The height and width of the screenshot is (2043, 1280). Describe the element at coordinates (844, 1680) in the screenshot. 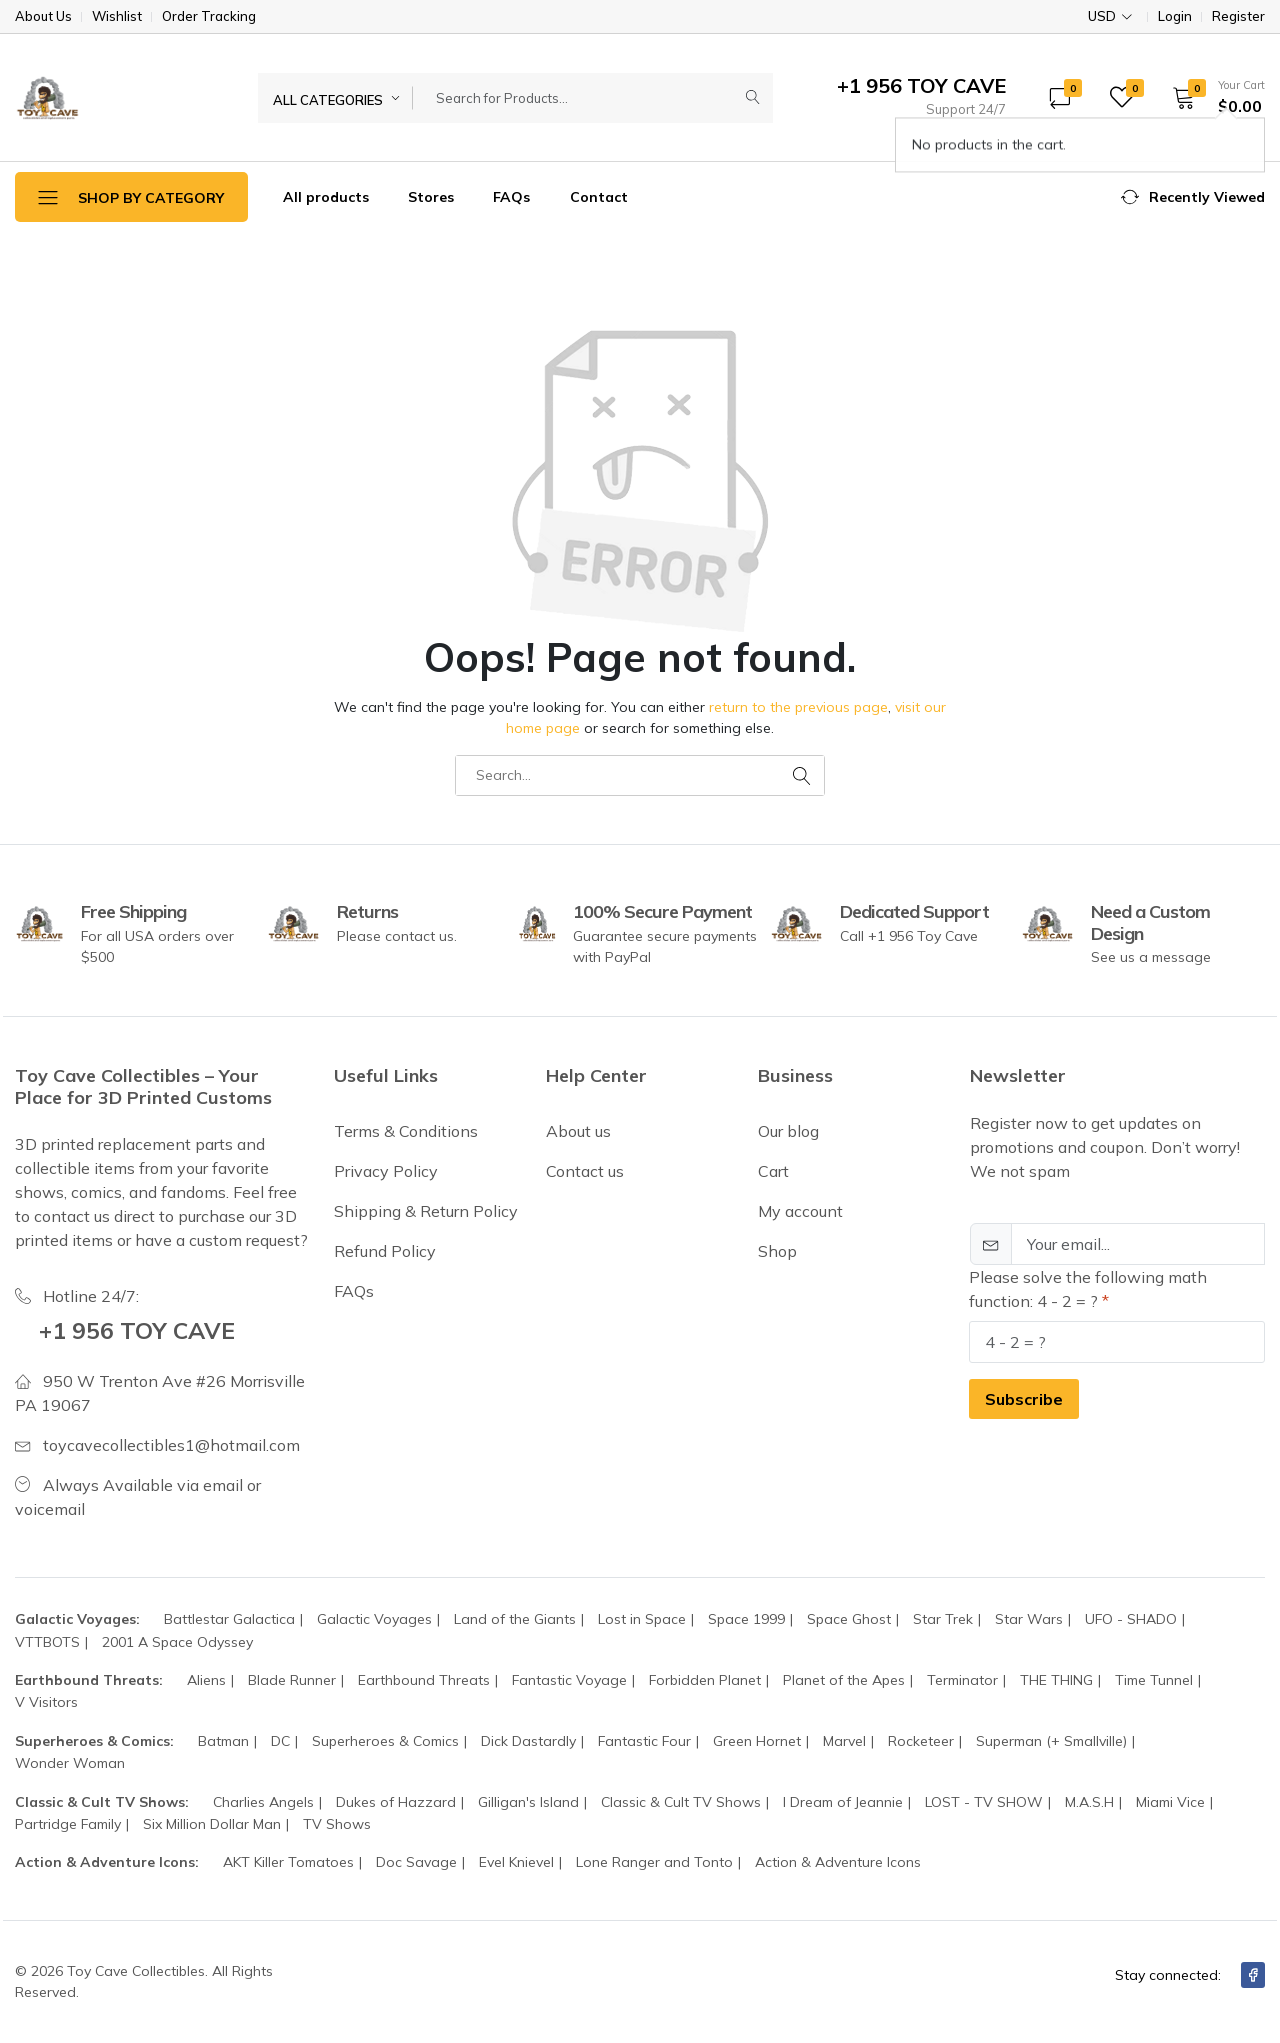

I see `Planet of the Apes` at that location.